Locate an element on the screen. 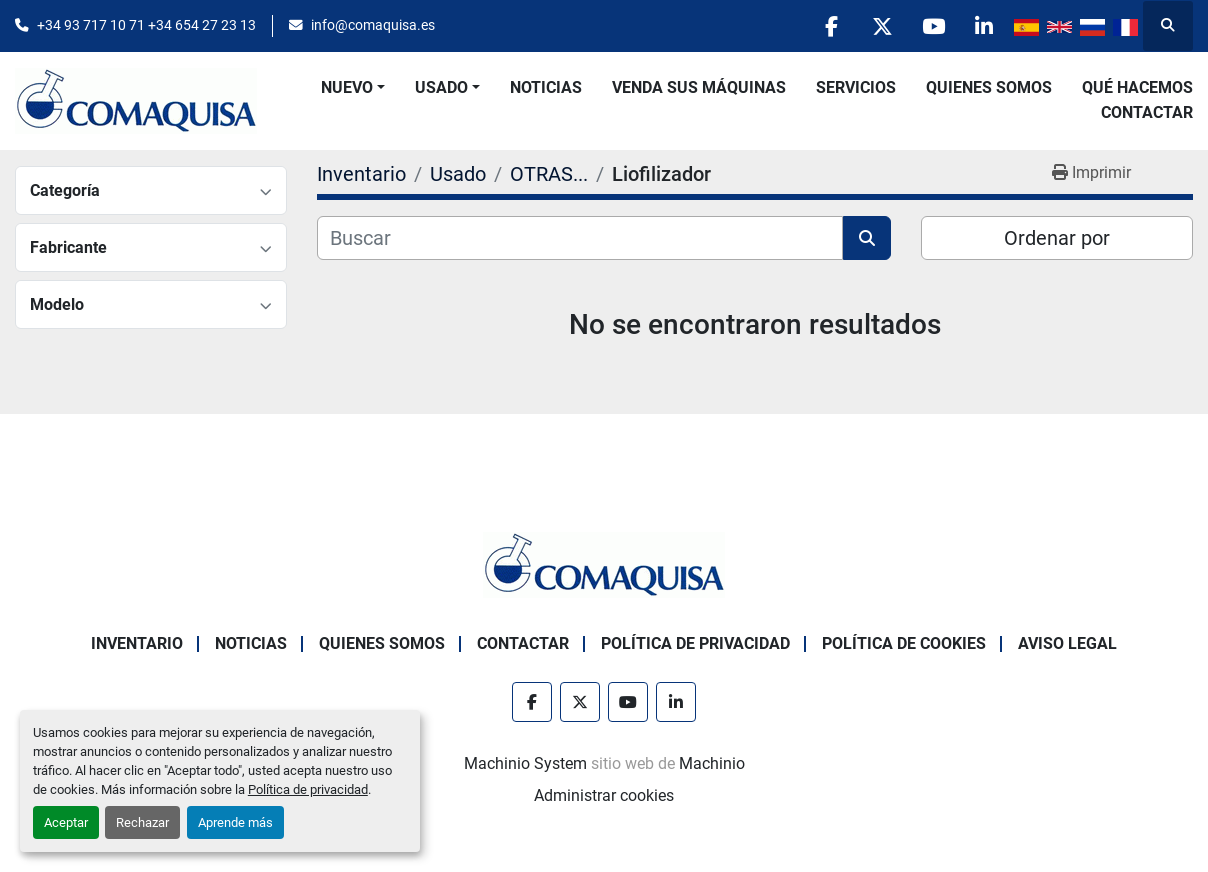  Política de Privacidad is located at coordinates (695, 643).